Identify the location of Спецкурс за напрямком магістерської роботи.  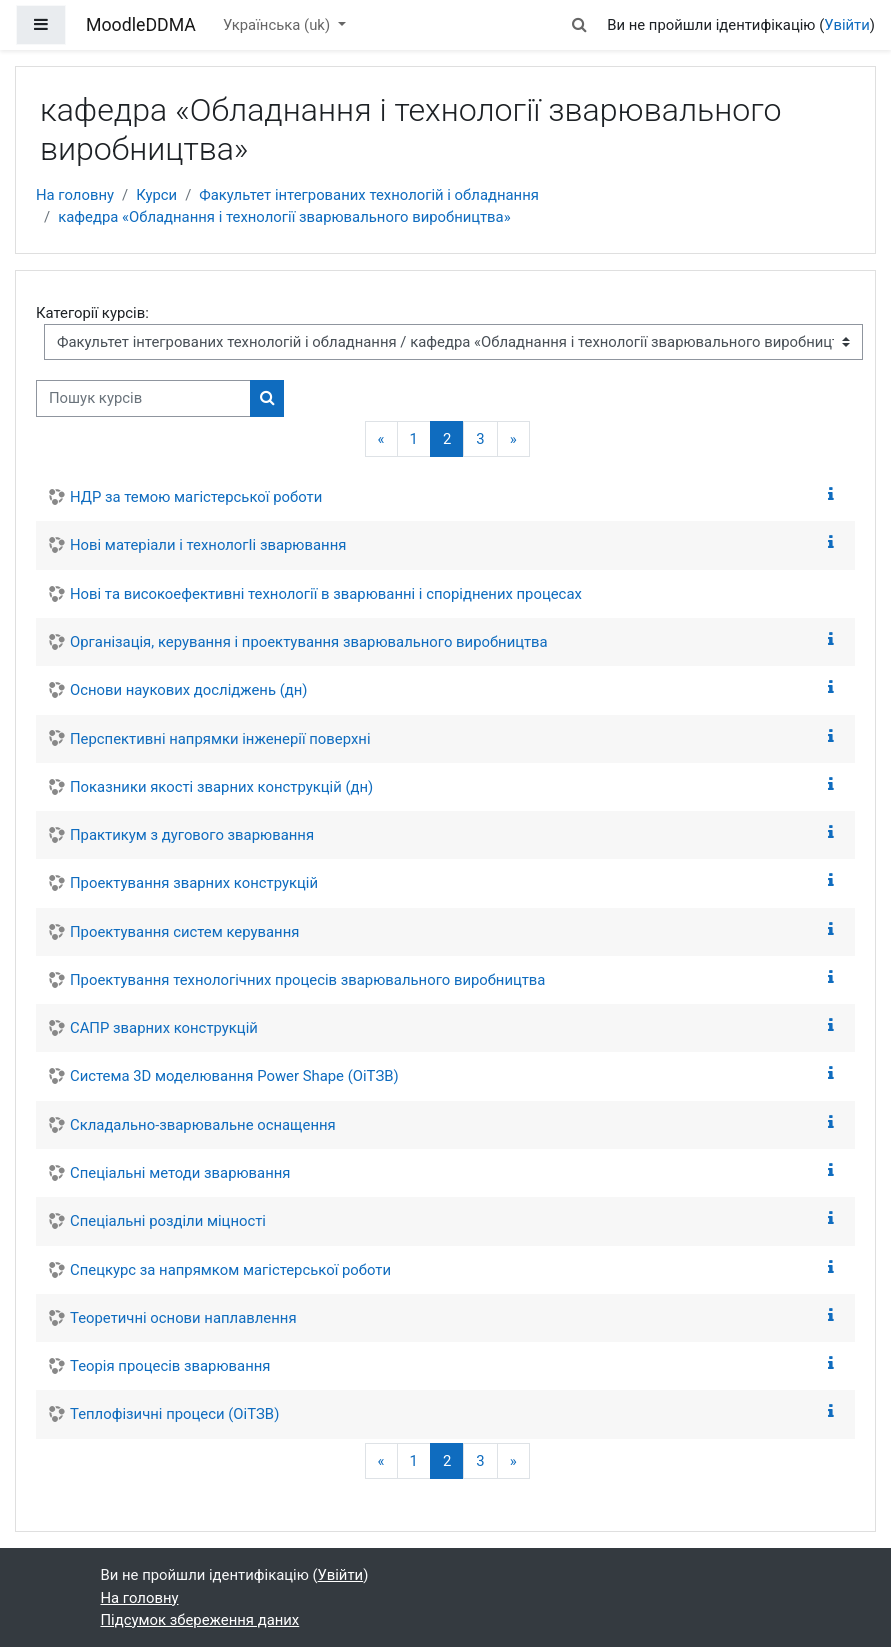
(230, 1270).